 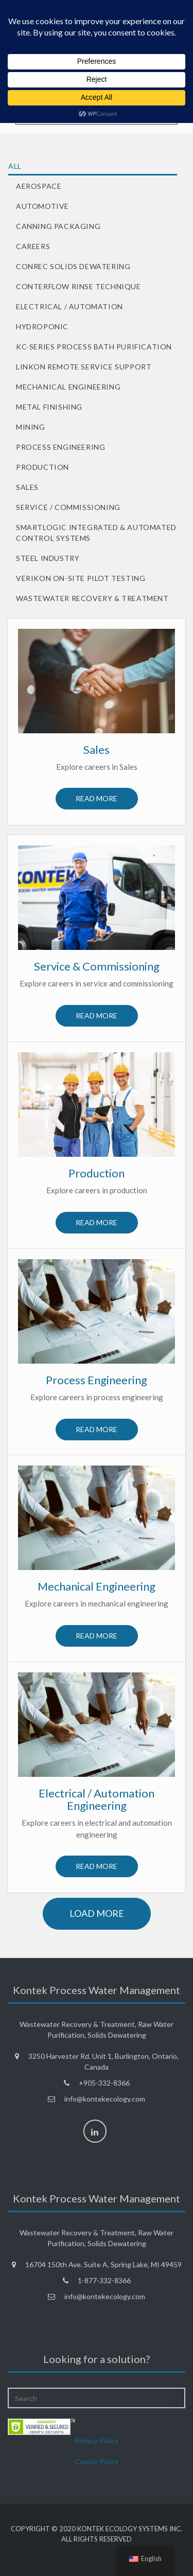 I want to click on Steel Industry, so click(x=47, y=558).